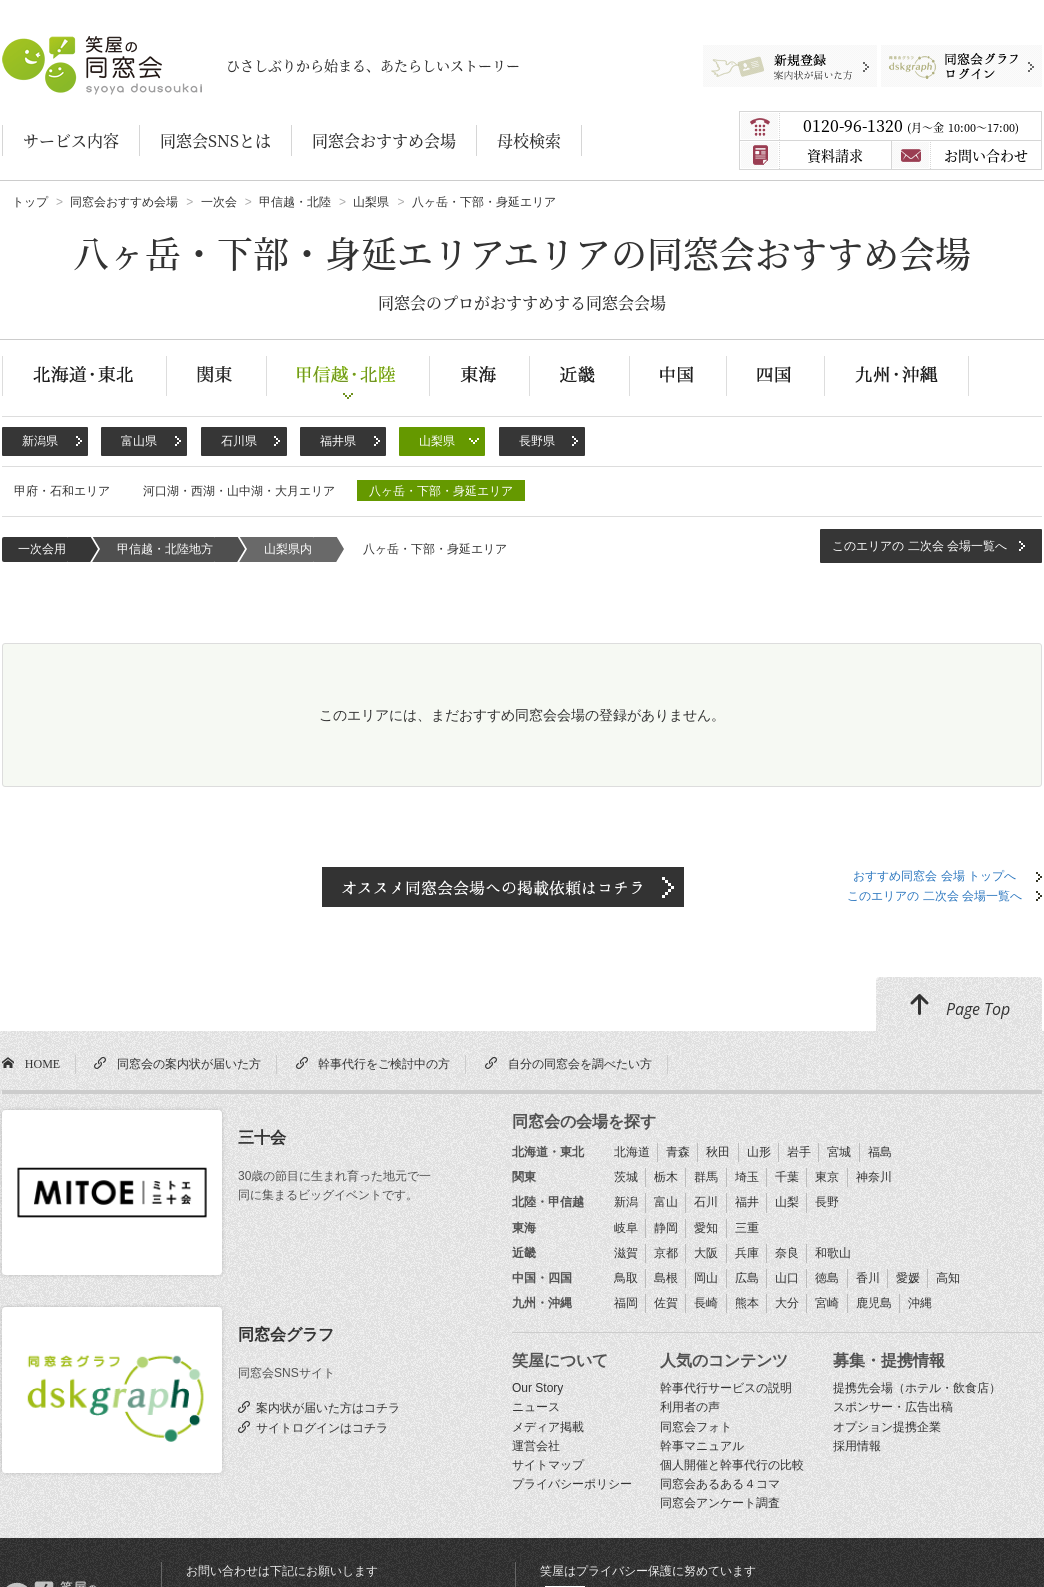 This screenshot has width=1044, height=1587. What do you see at coordinates (40, 441) in the screenshot?
I see `新潟県` at bounding box center [40, 441].